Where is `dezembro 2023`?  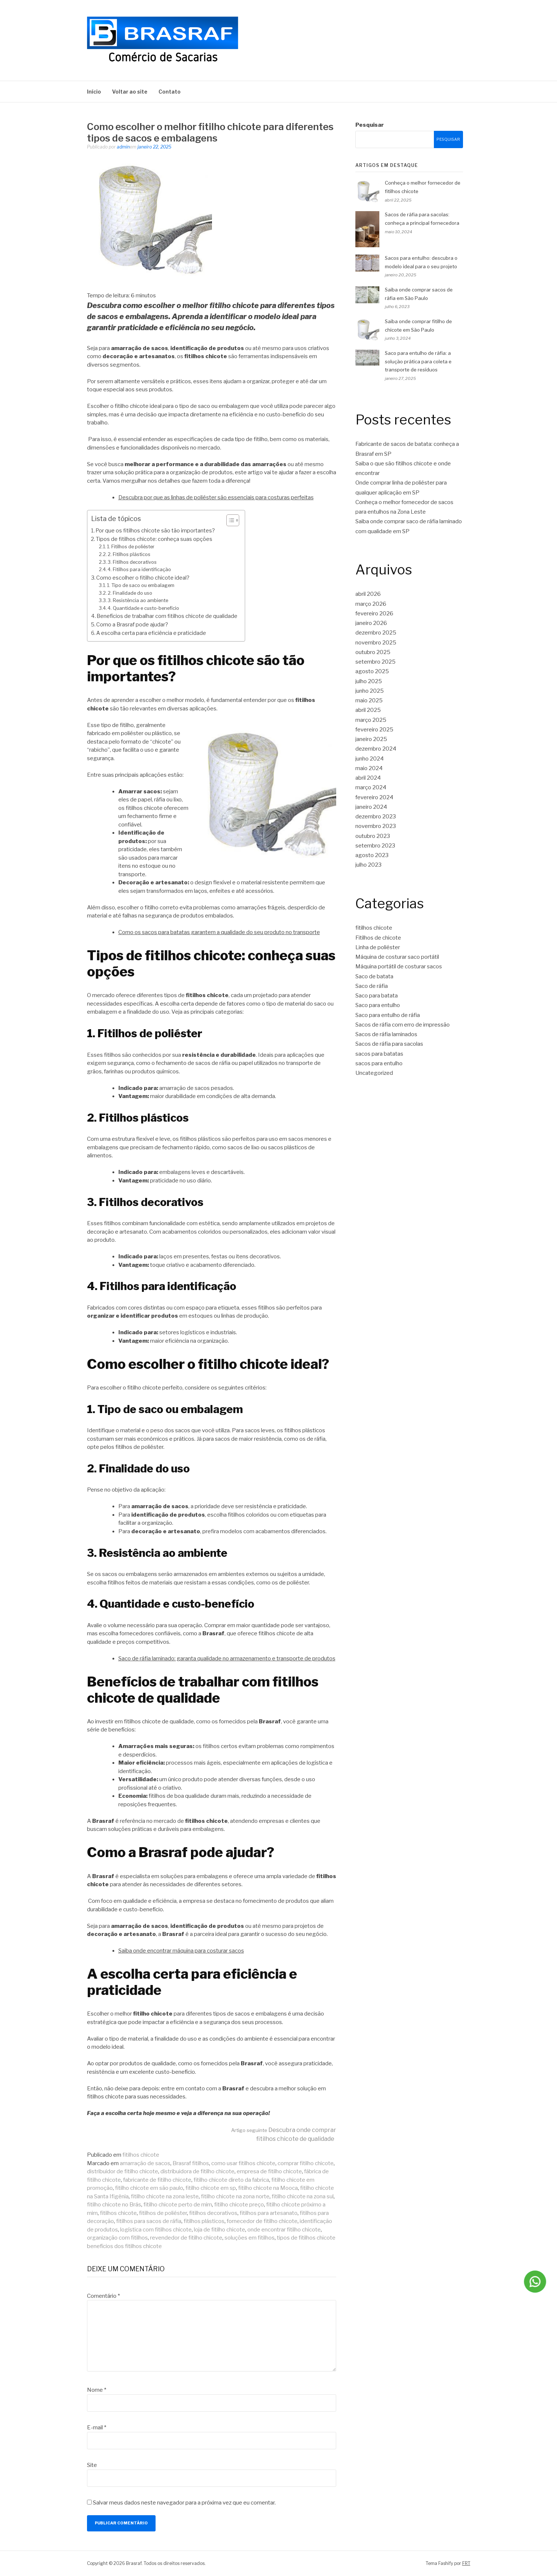 dezembro 2023 is located at coordinates (375, 816).